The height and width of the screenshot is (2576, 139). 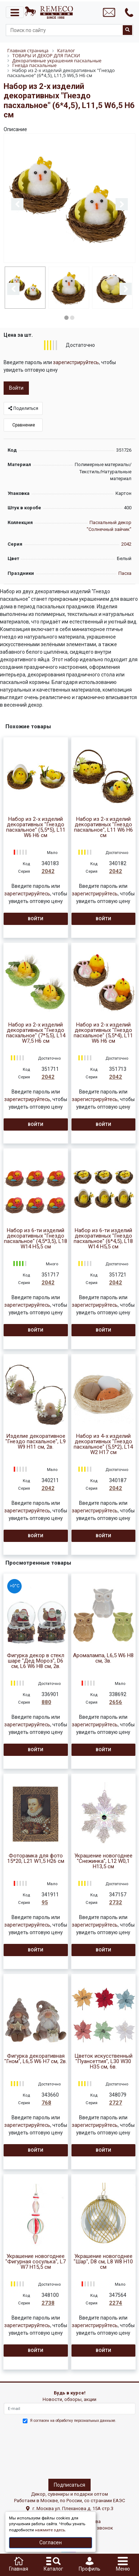 What do you see at coordinates (86, 2419) in the screenshot?
I see `обработку персональных данныхе.` at bounding box center [86, 2419].